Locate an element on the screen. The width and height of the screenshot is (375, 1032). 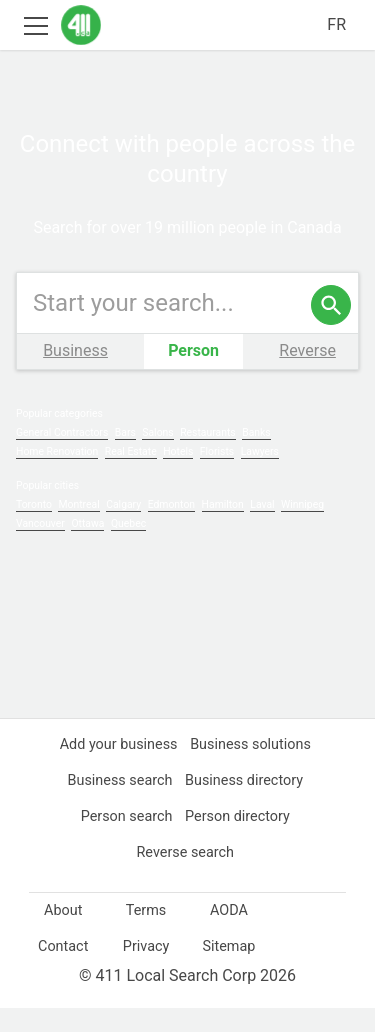
Winnipeg is located at coordinates (311, 528).